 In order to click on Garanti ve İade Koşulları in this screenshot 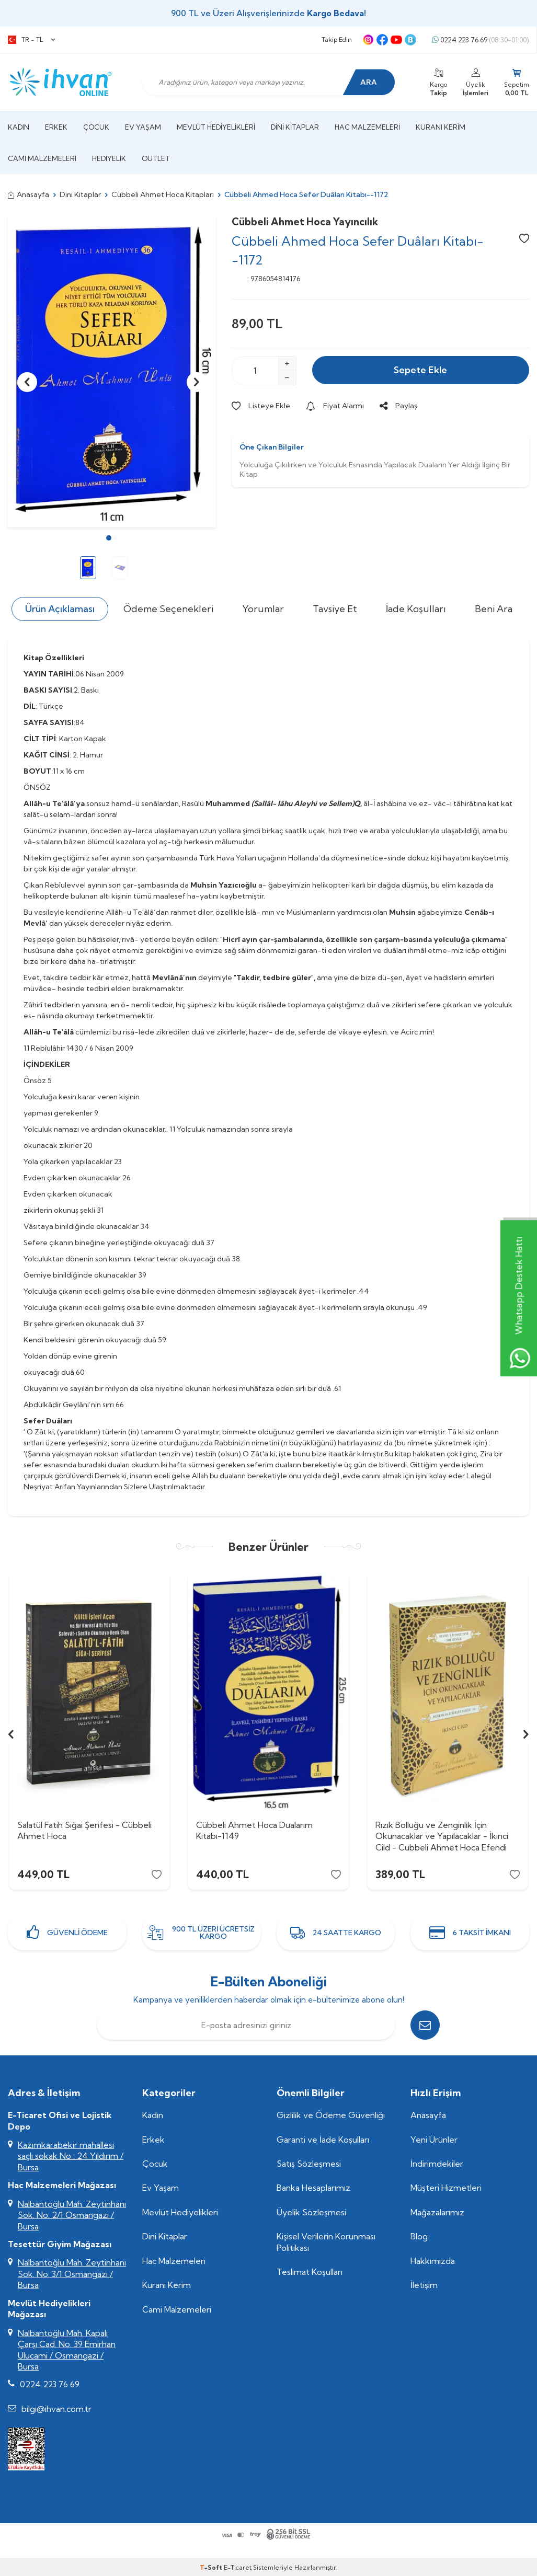, I will do `click(323, 2139)`.